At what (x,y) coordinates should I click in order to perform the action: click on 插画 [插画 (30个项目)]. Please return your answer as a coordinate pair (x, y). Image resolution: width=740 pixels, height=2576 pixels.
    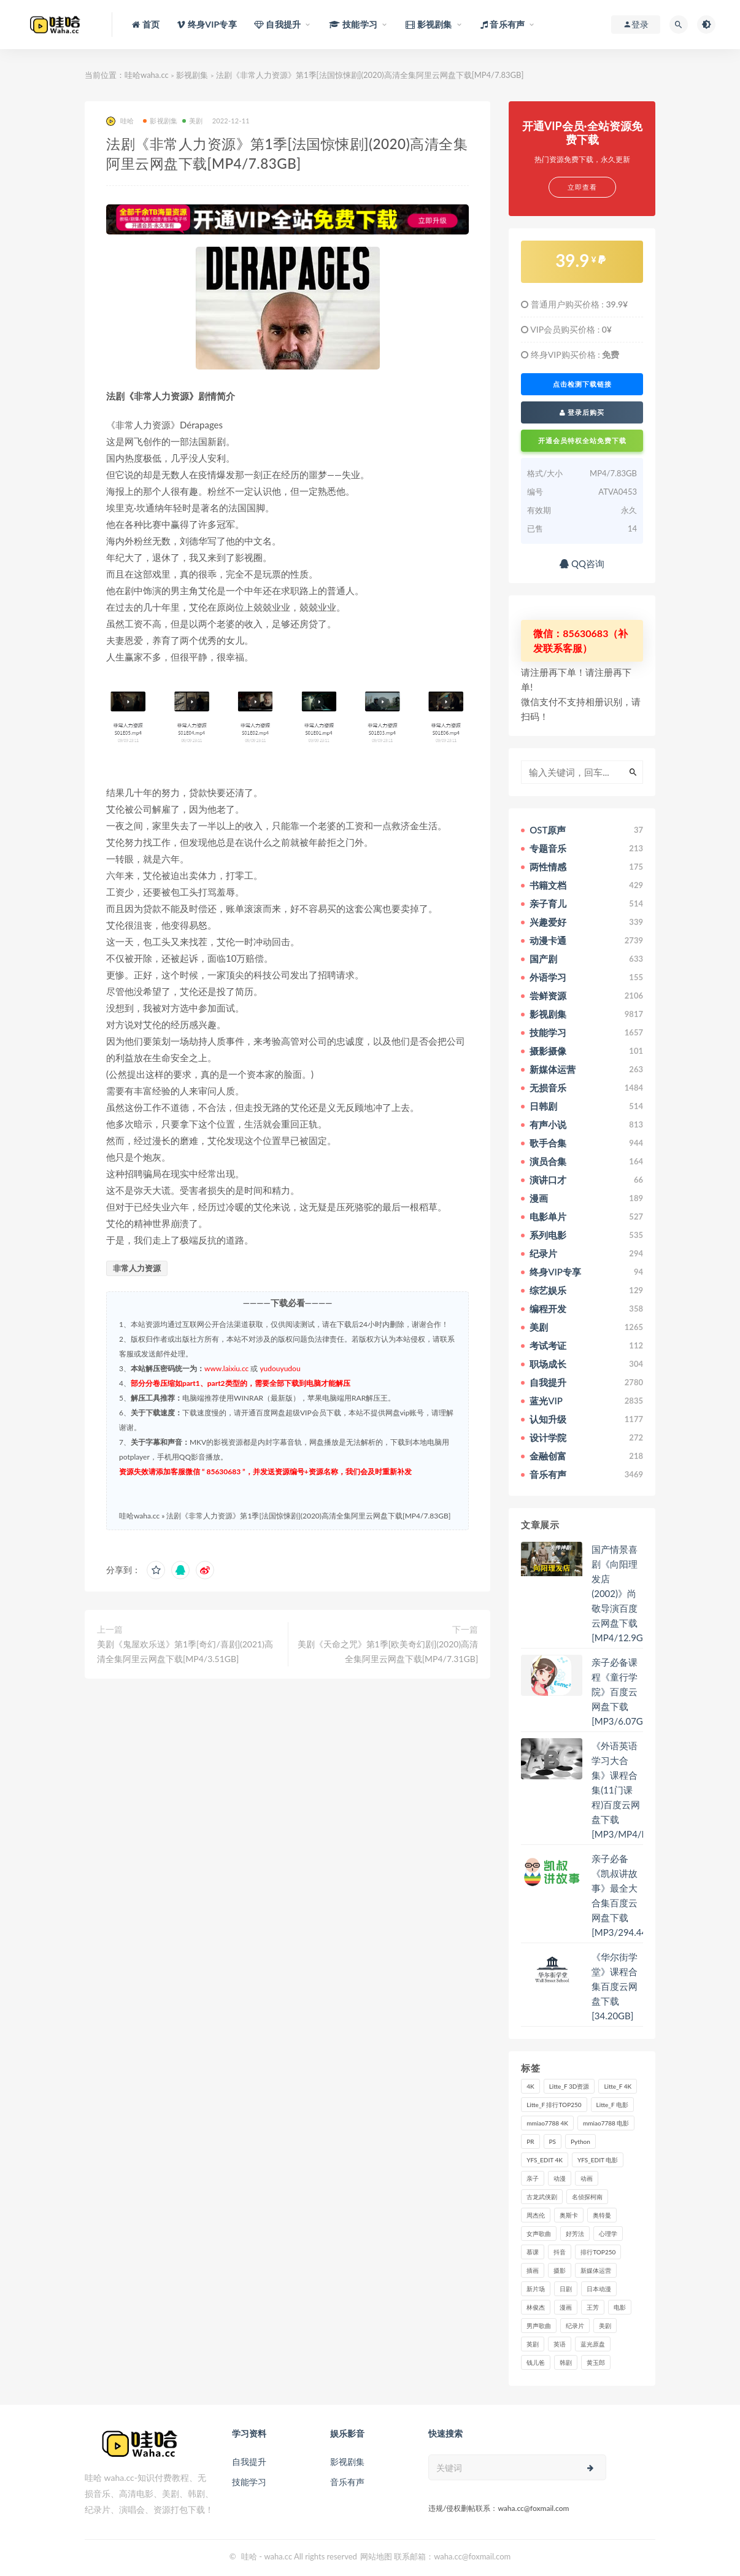
    Looking at the image, I should click on (532, 2270).